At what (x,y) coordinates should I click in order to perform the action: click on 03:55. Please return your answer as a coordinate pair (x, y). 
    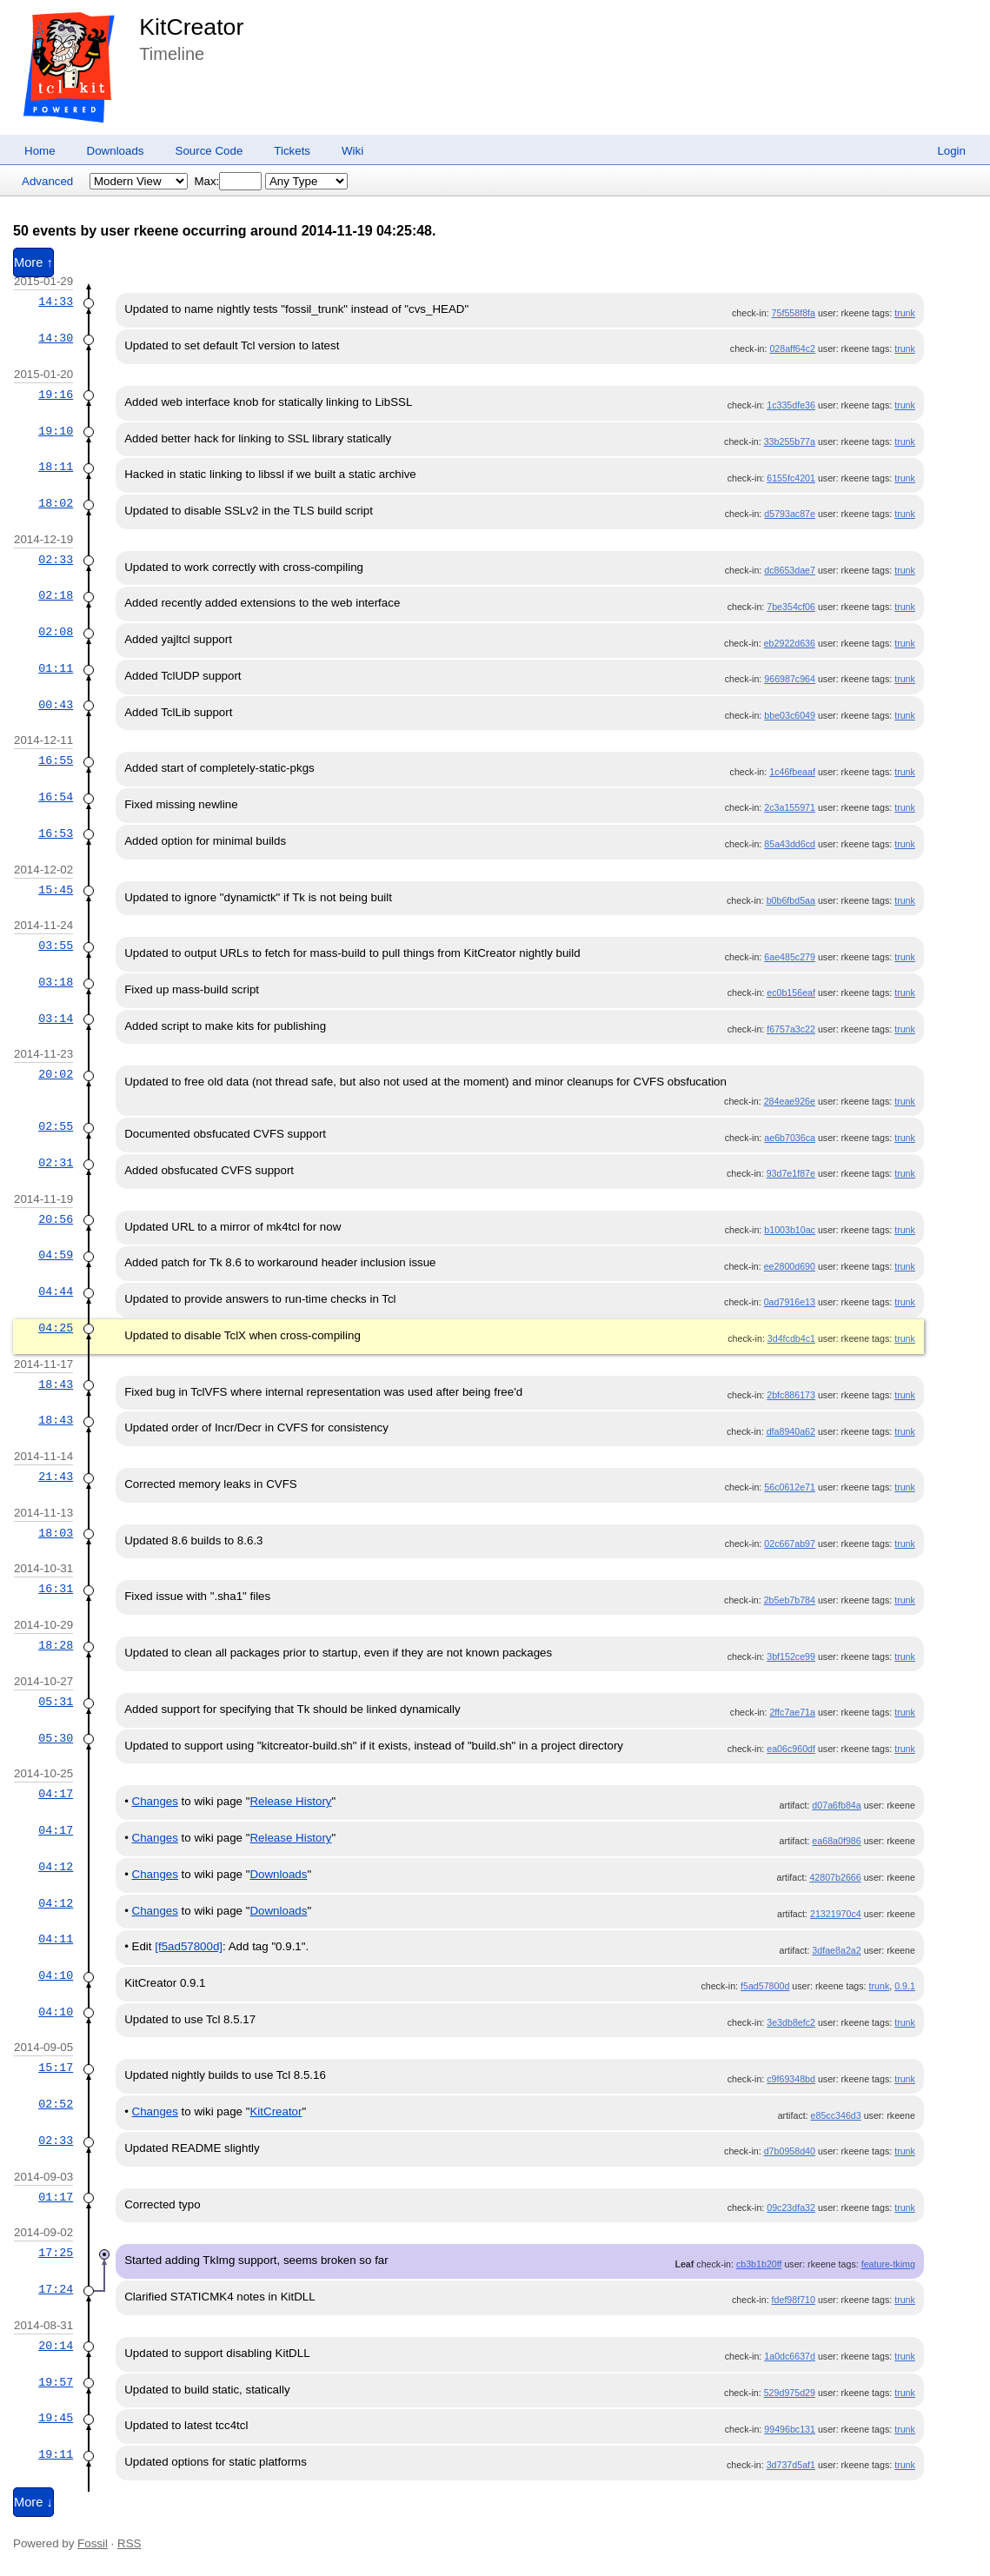
    Looking at the image, I should click on (55, 945).